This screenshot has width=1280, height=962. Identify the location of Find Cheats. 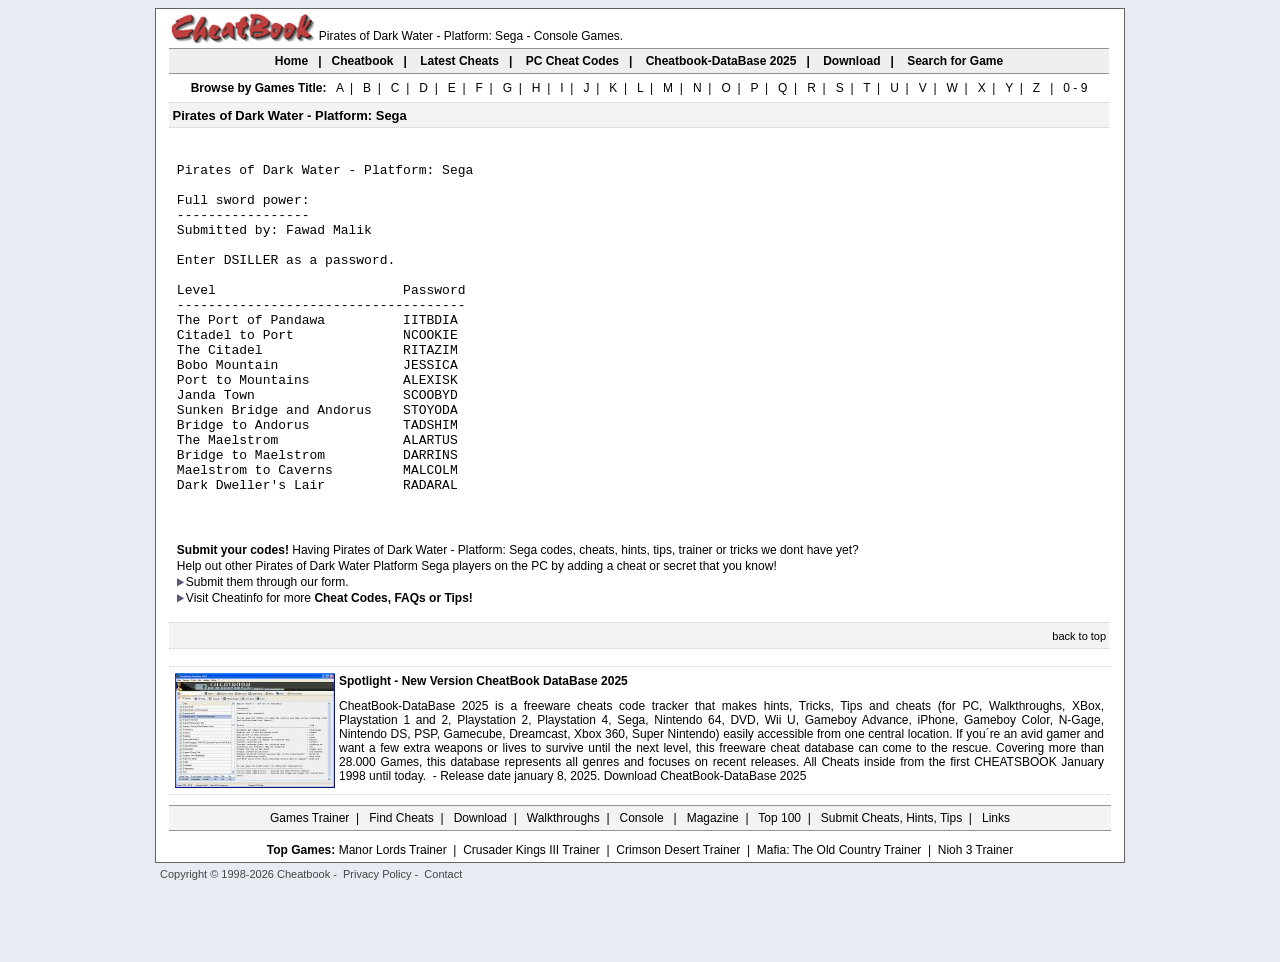
(401, 887).